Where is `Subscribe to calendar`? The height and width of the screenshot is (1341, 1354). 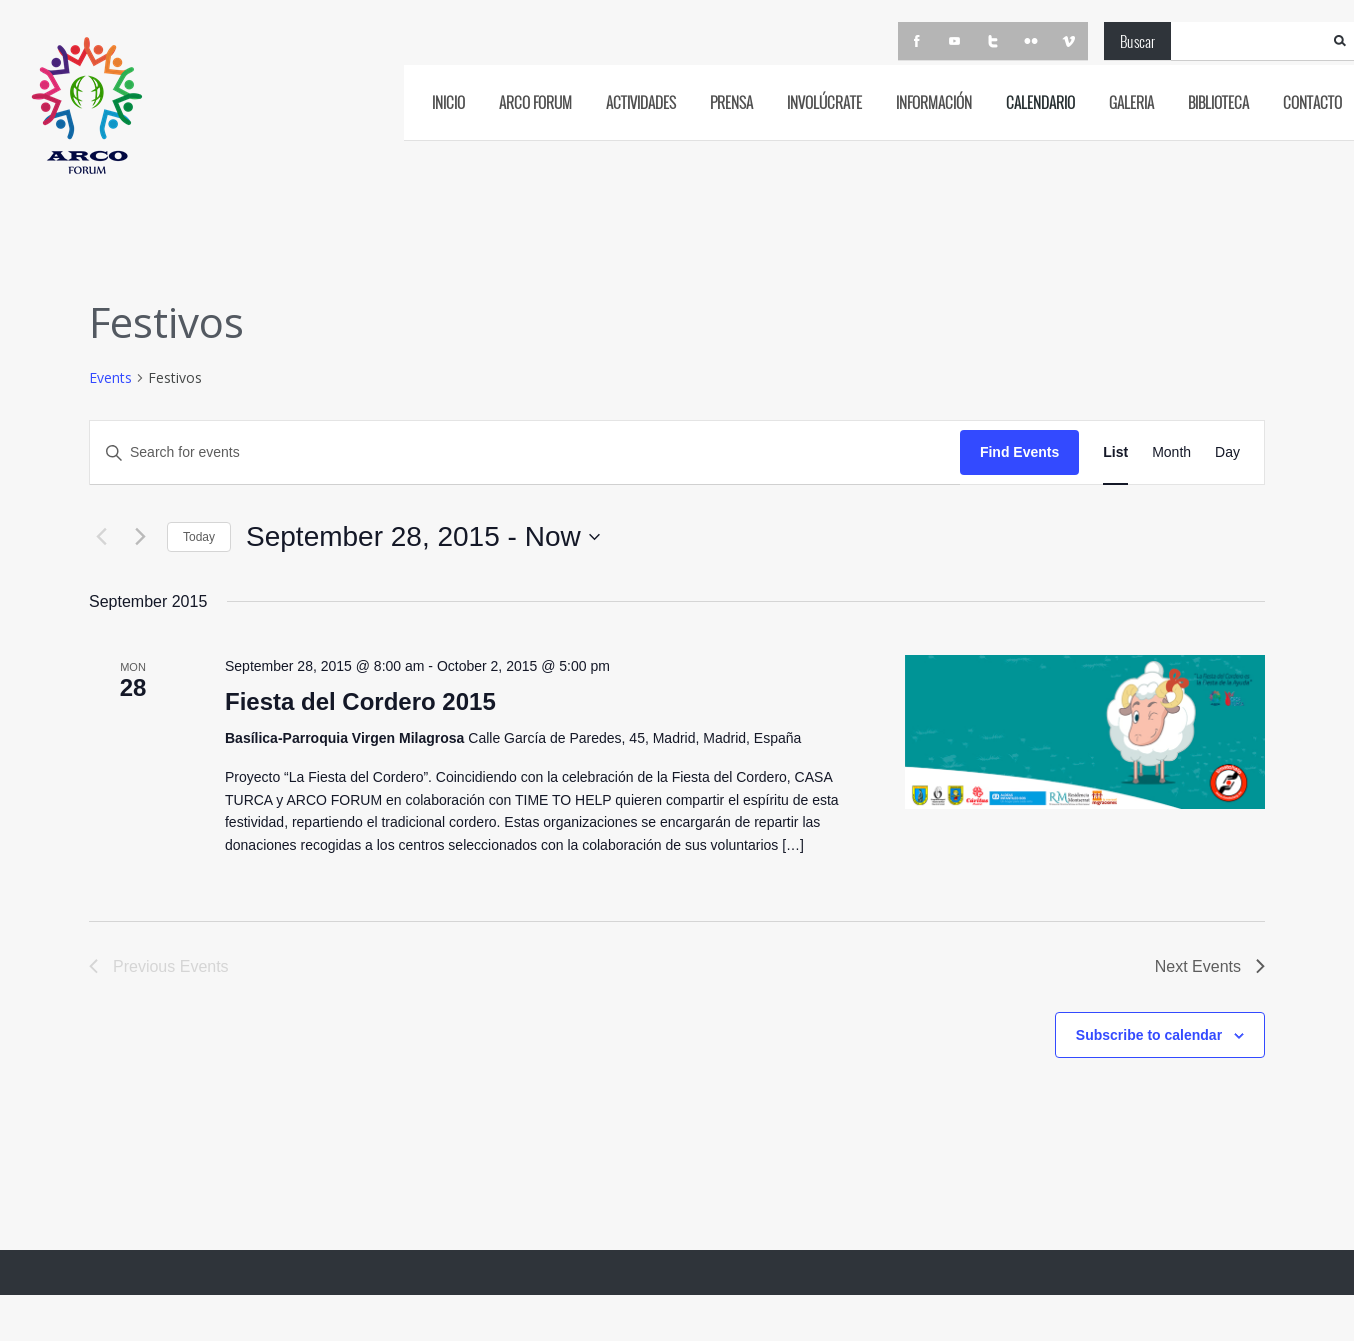 Subscribe to calendar is located at coordinates (1149, 1035).